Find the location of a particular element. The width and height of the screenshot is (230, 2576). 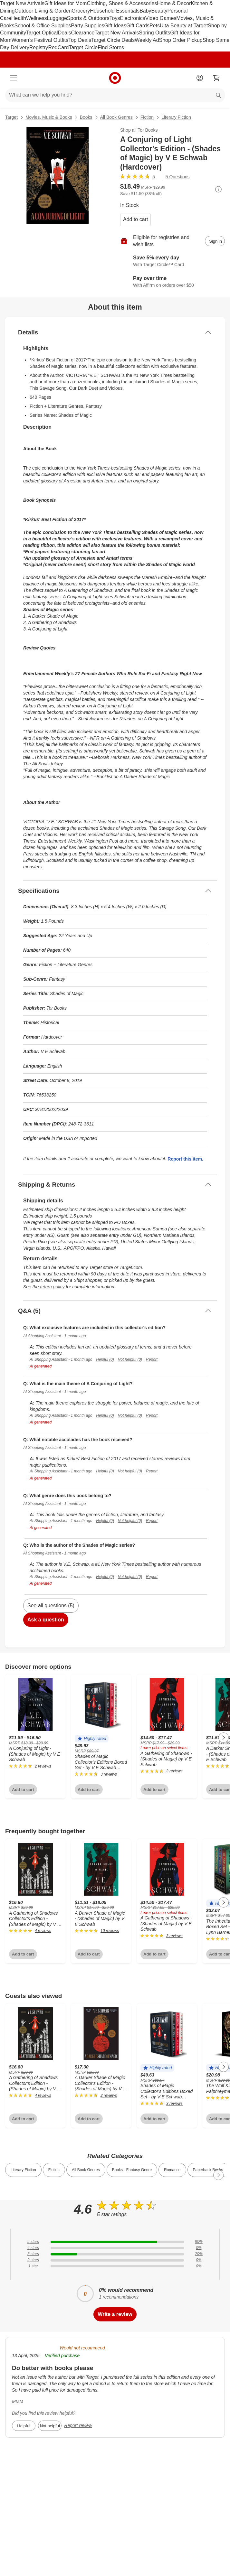

Electronics is located at coordinates (132, 18).